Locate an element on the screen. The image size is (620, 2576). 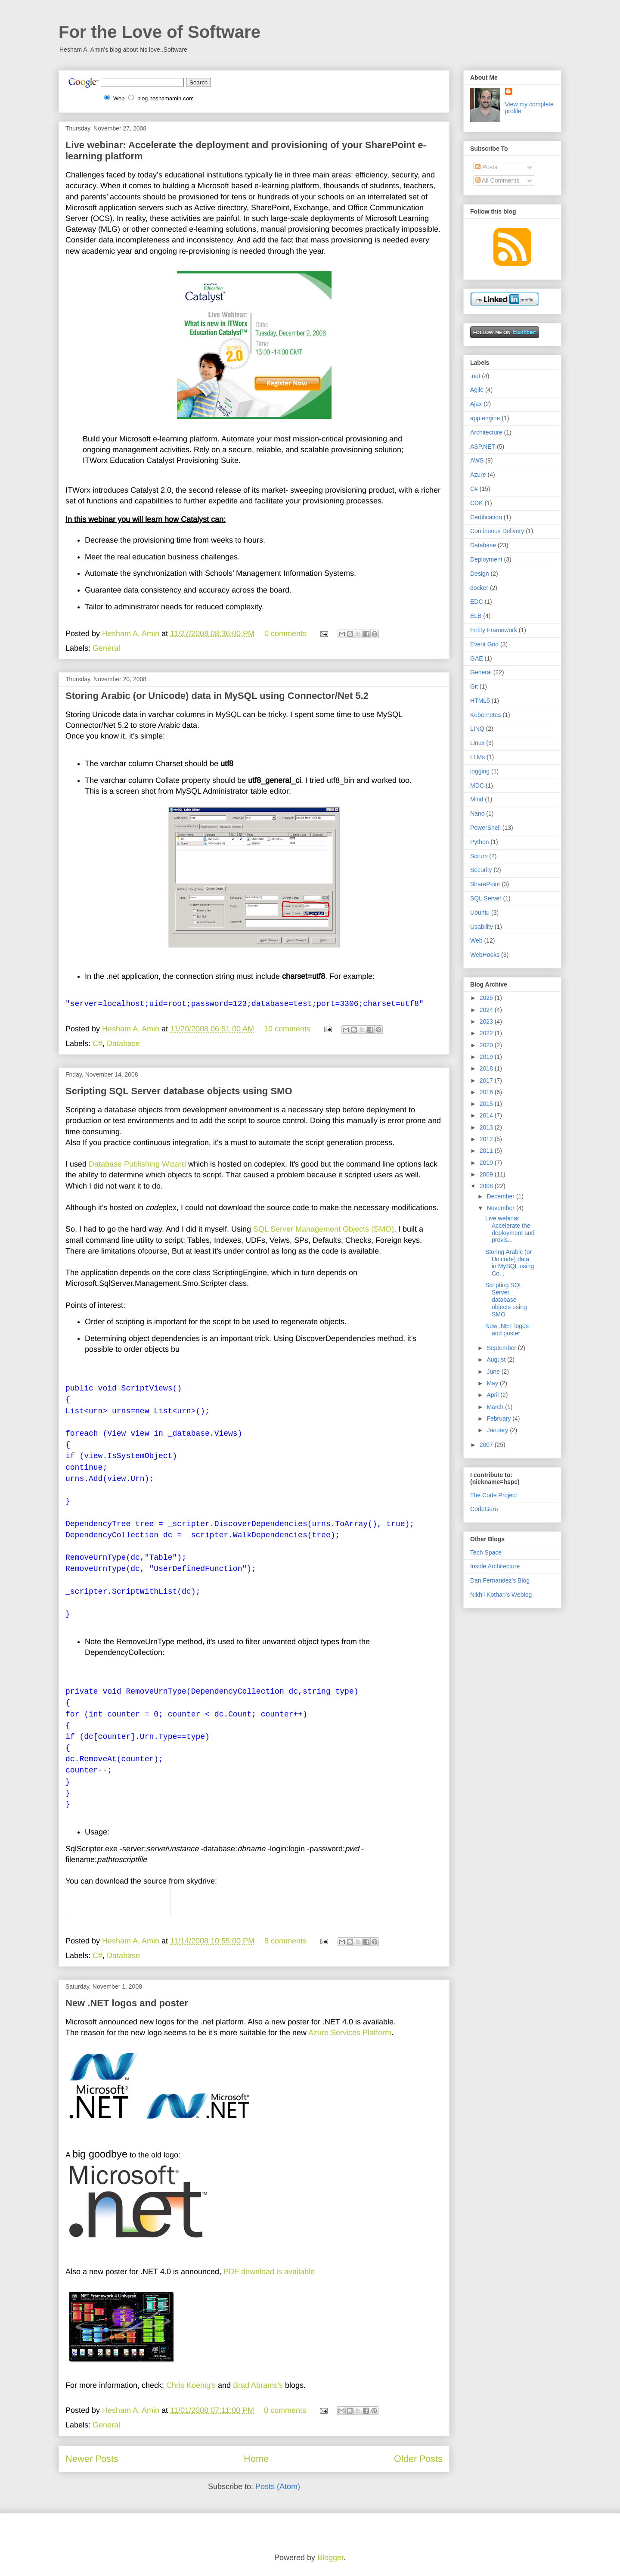
CDK is located at coordinates (476, 503).